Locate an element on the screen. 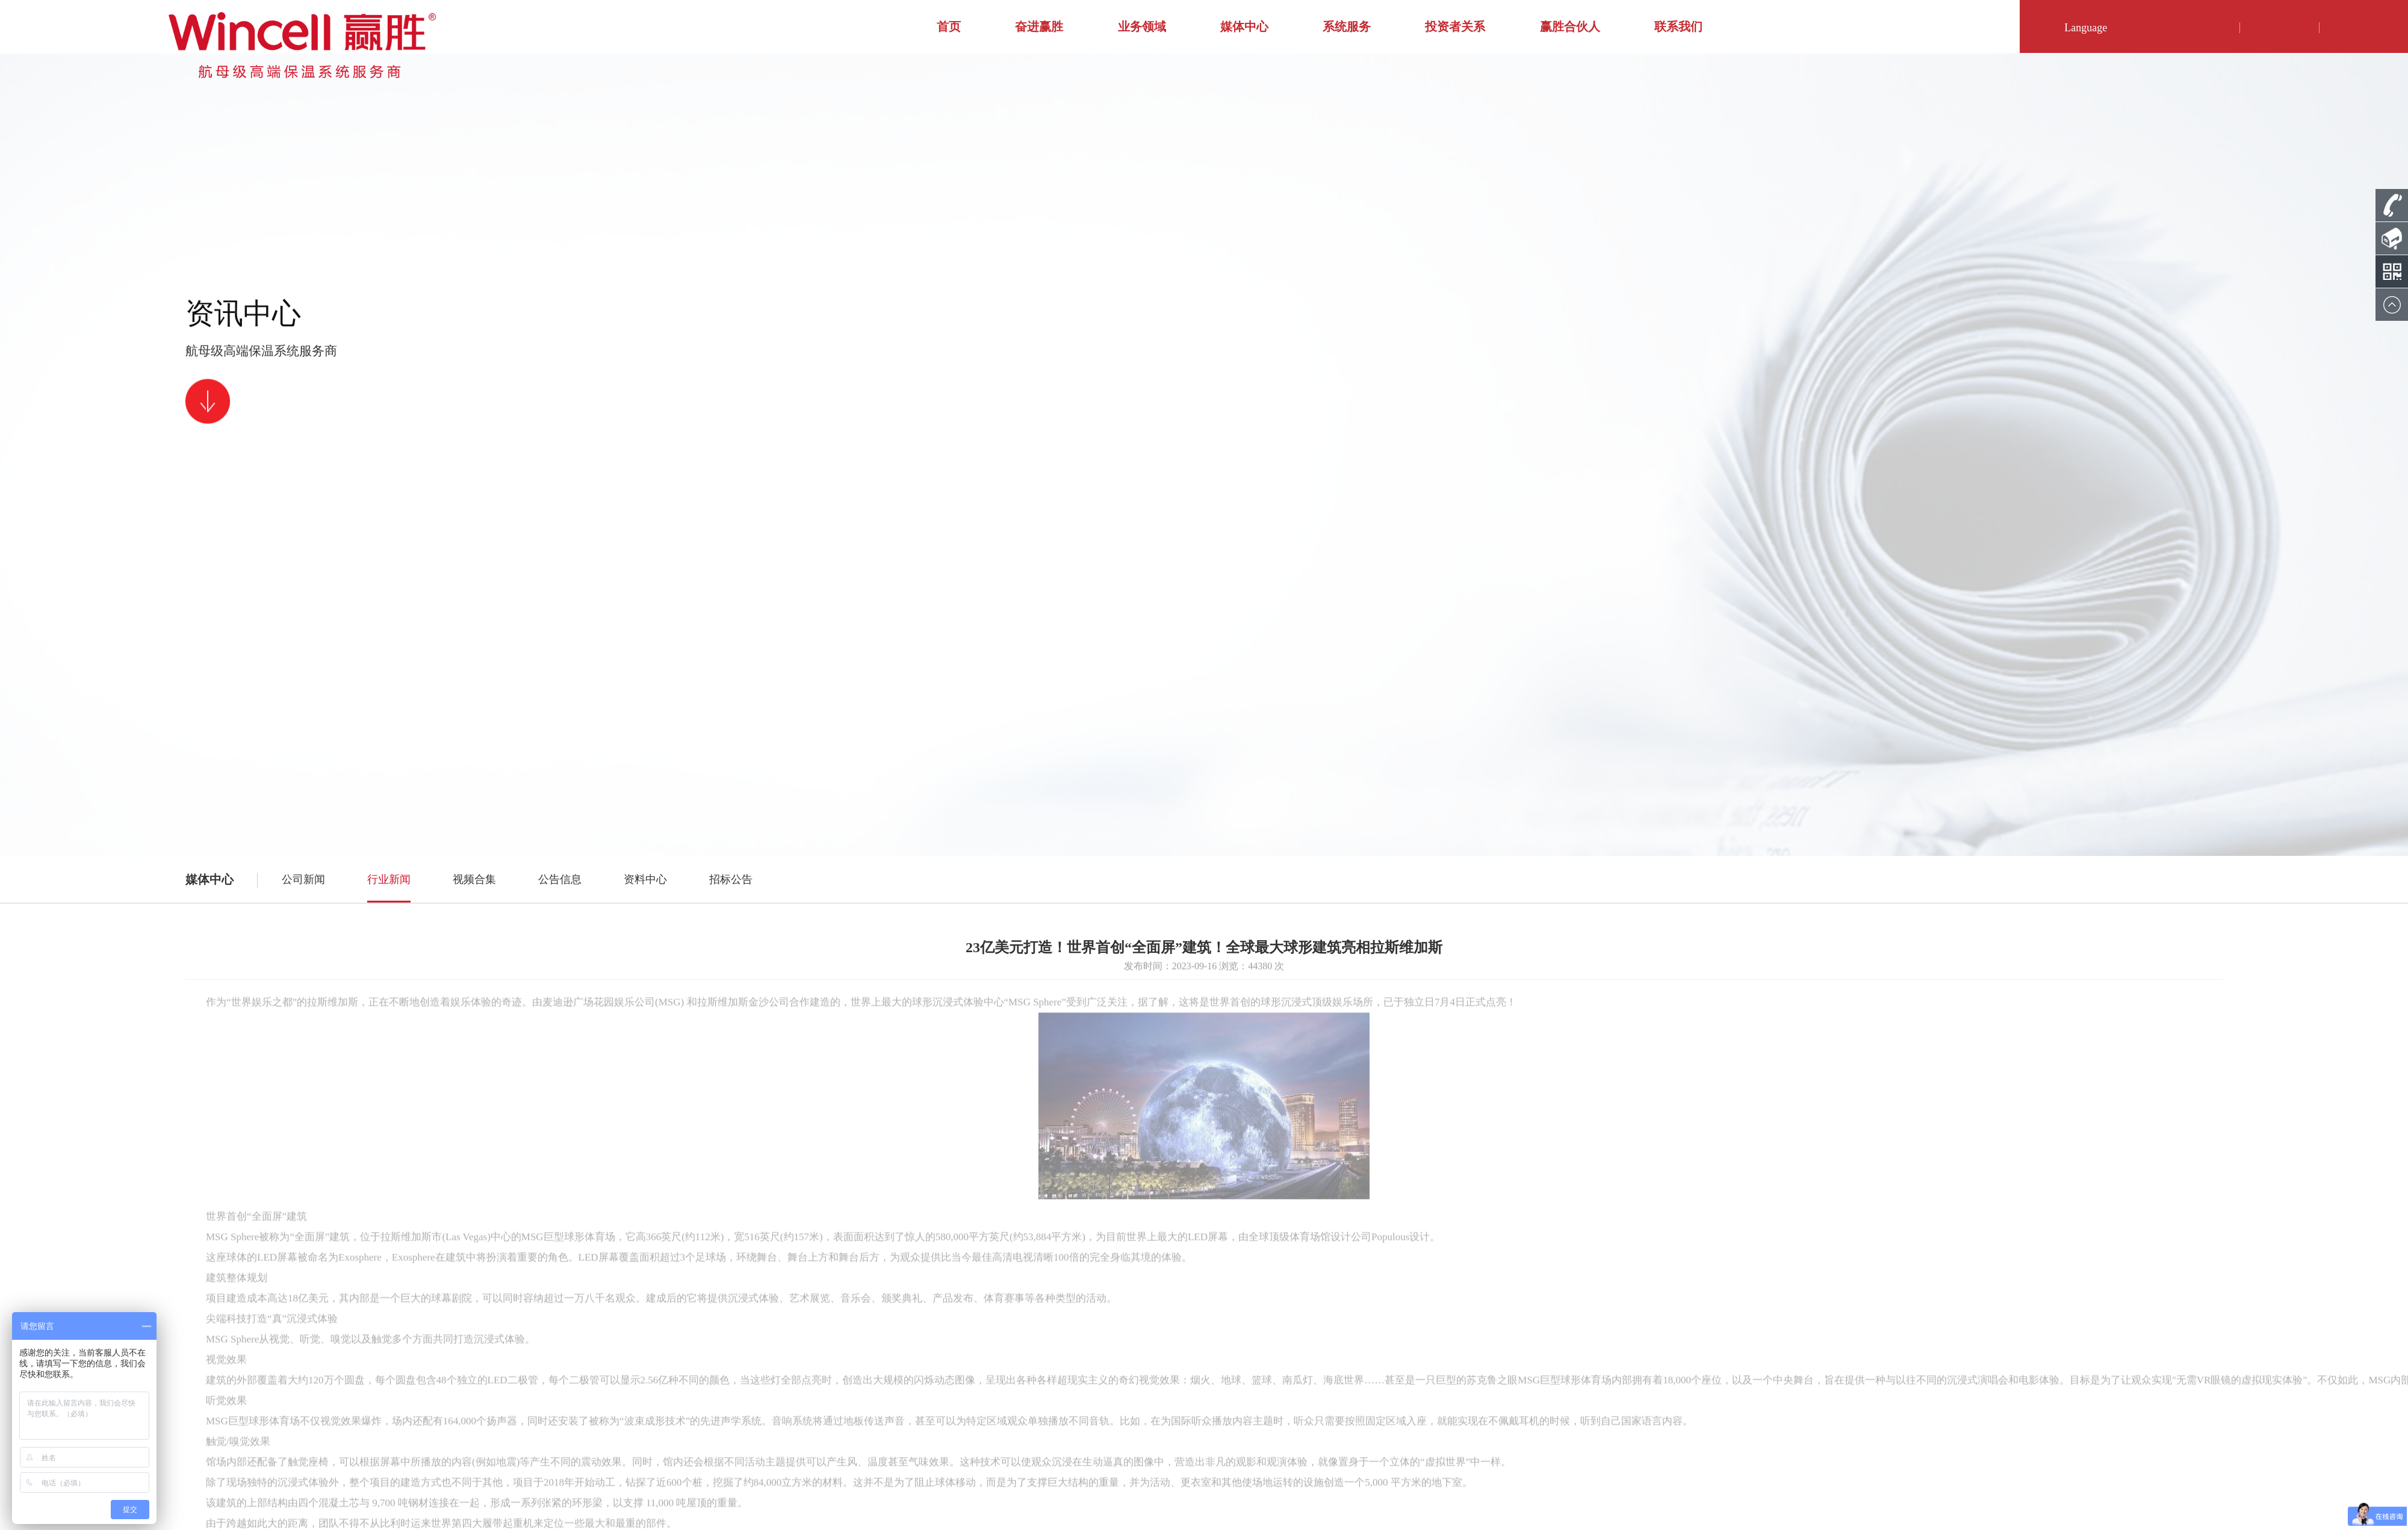 Image resolution: width=2408 pixels, height=1530 pixels. 联系我们 is located at coordinates (1678, 26).